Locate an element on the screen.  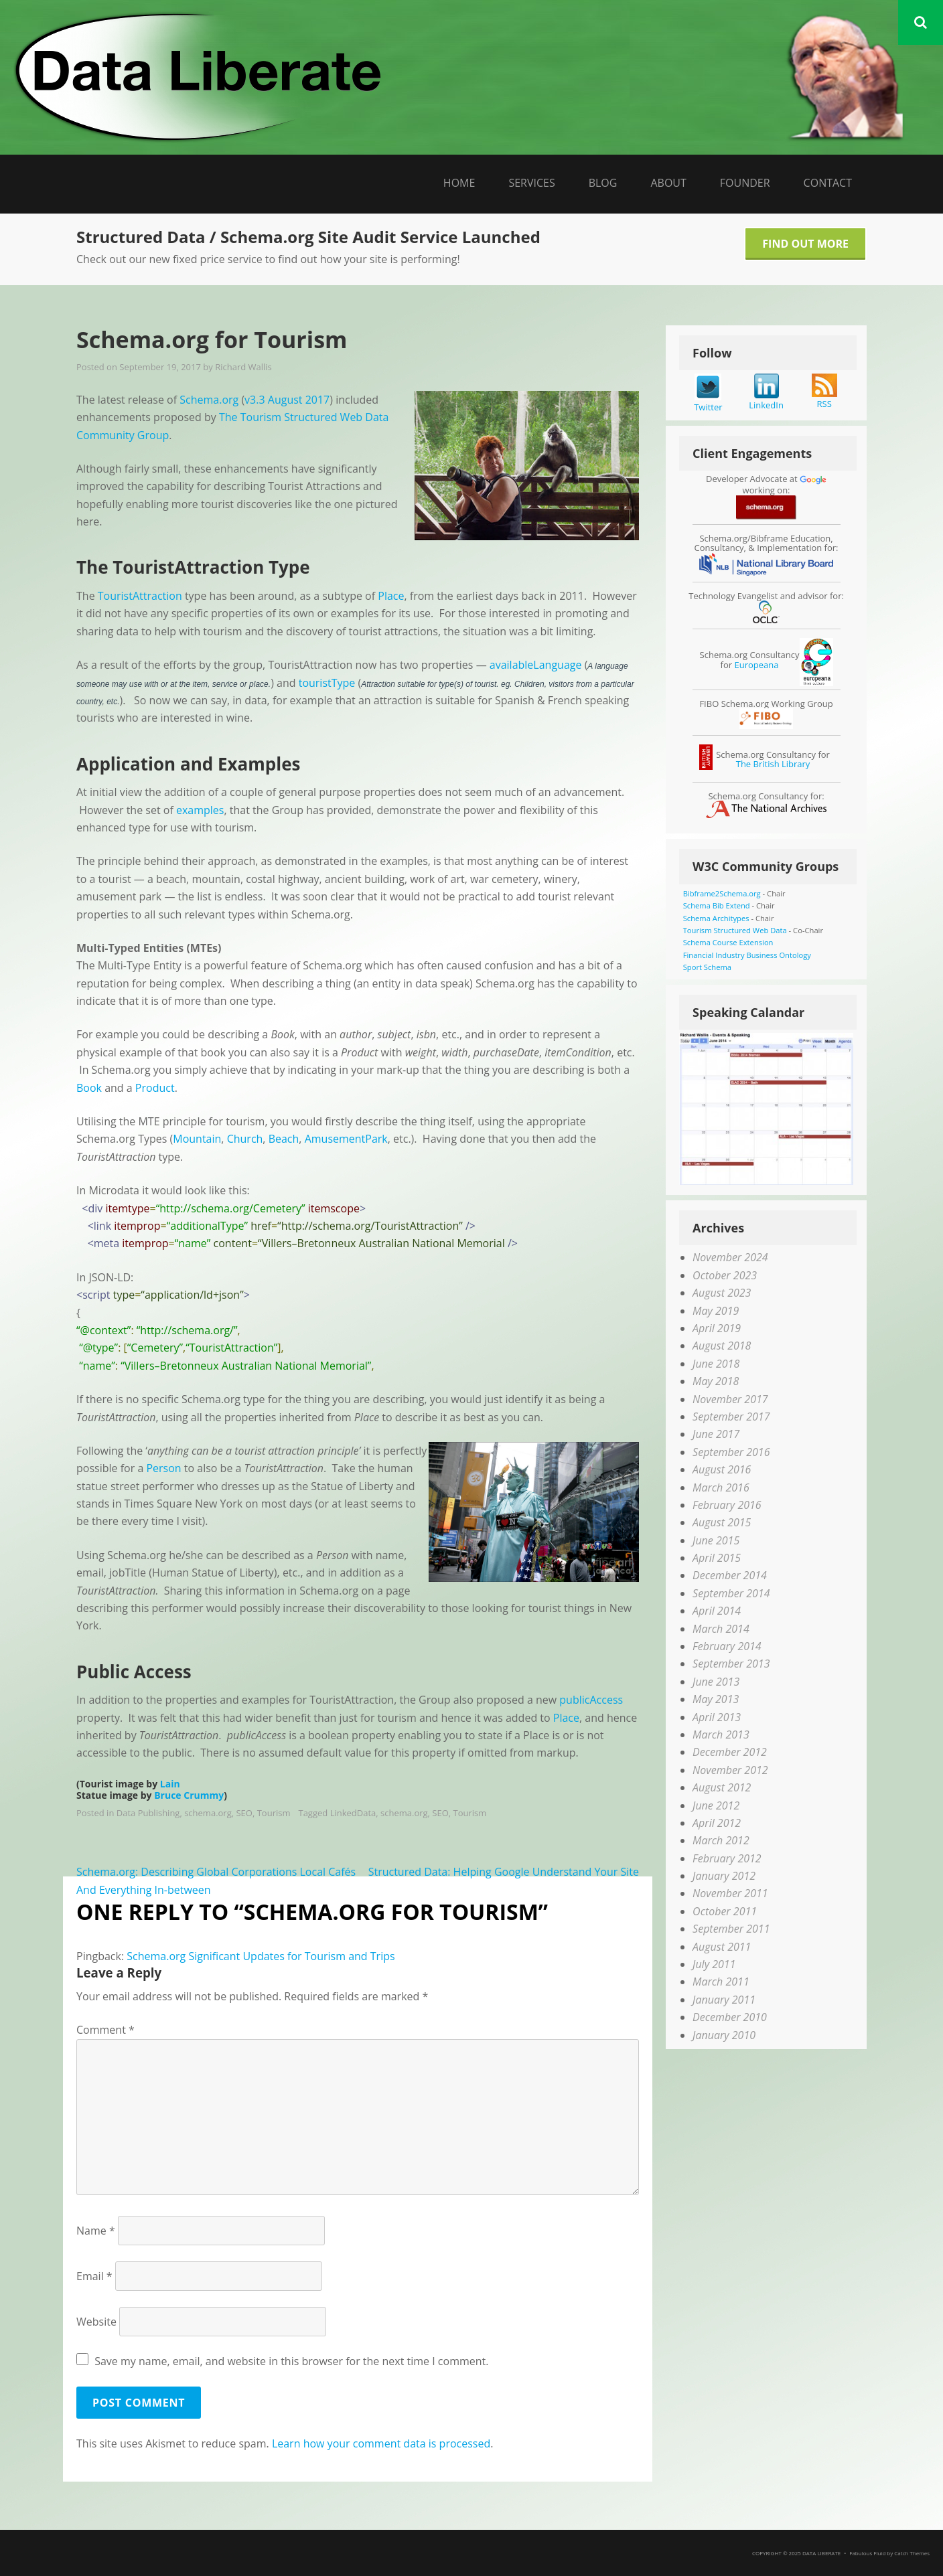
Financial Industry Business Ontology is located at coordinates (747, 955).